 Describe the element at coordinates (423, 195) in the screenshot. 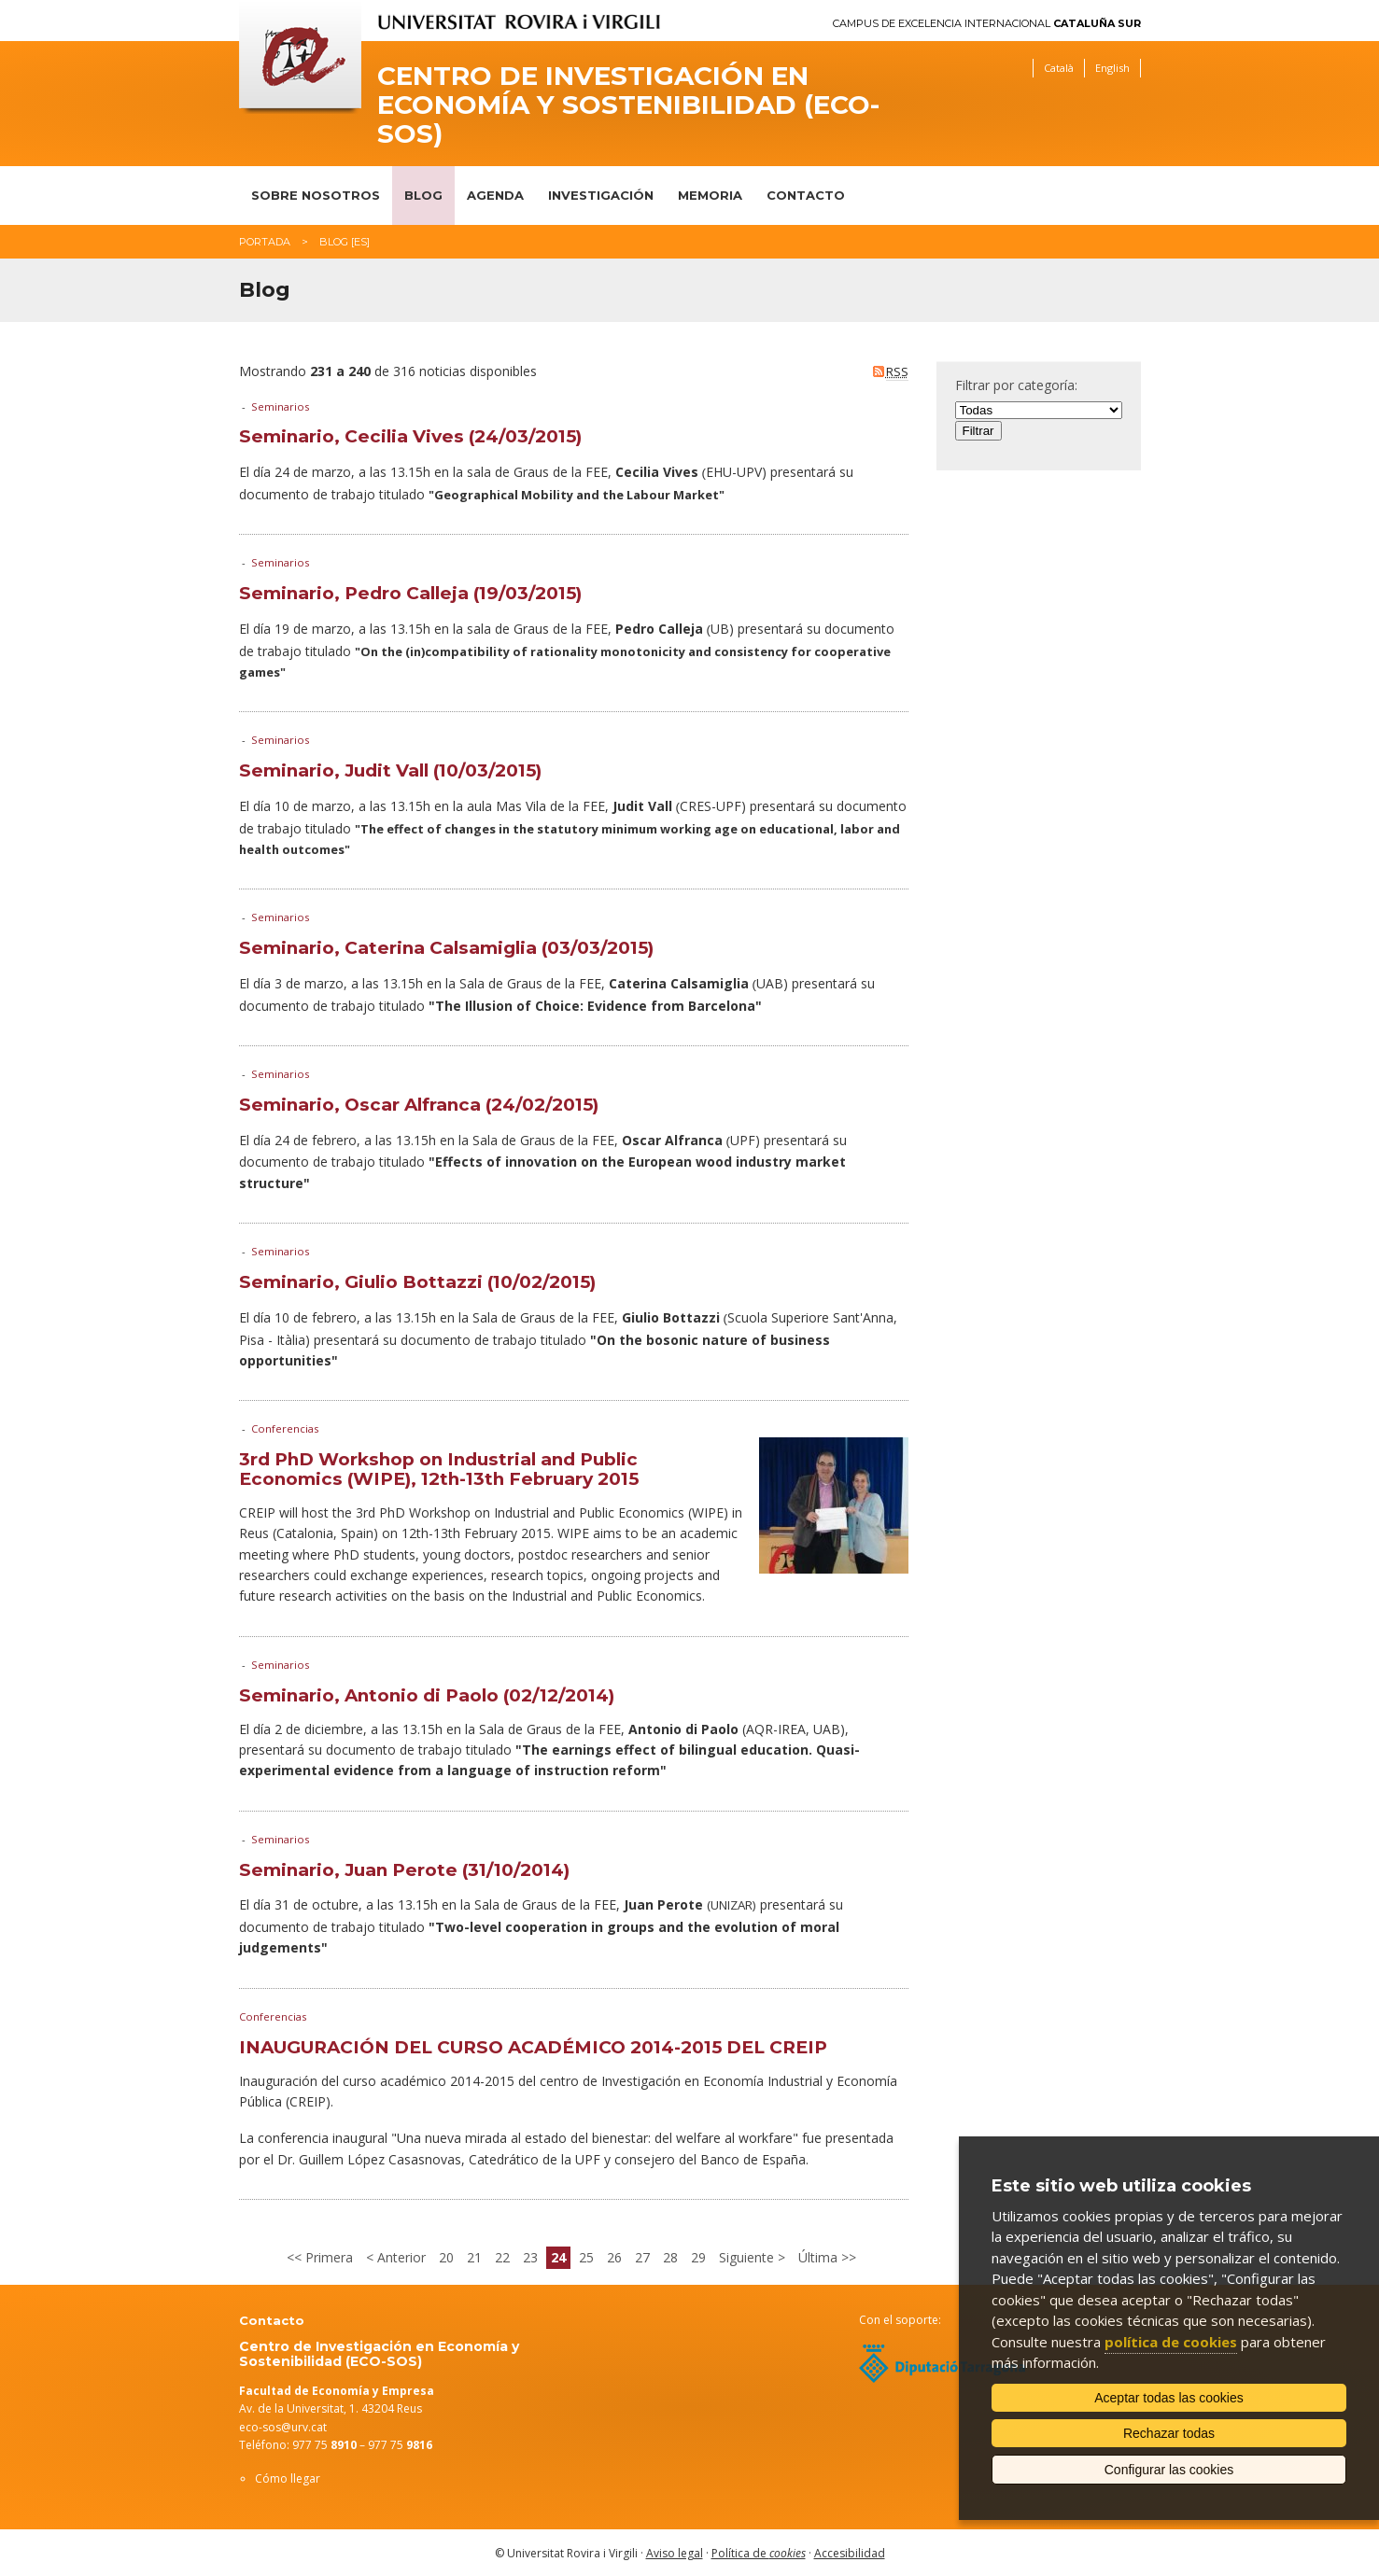

I see `Blog` at that location.